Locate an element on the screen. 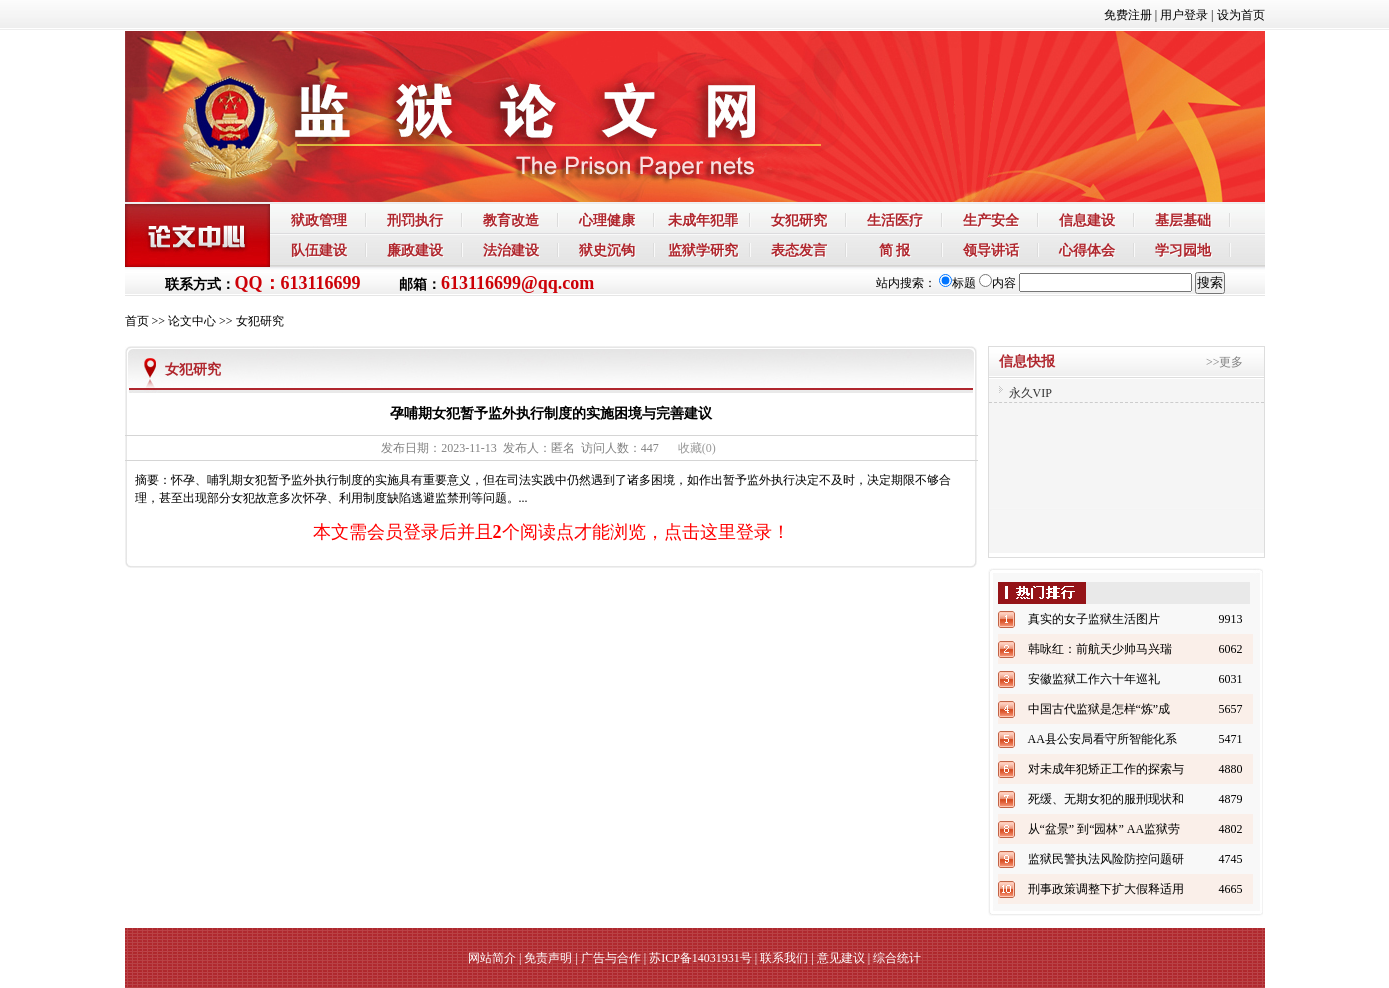  论文中心 is located at coordinates (192, 321).